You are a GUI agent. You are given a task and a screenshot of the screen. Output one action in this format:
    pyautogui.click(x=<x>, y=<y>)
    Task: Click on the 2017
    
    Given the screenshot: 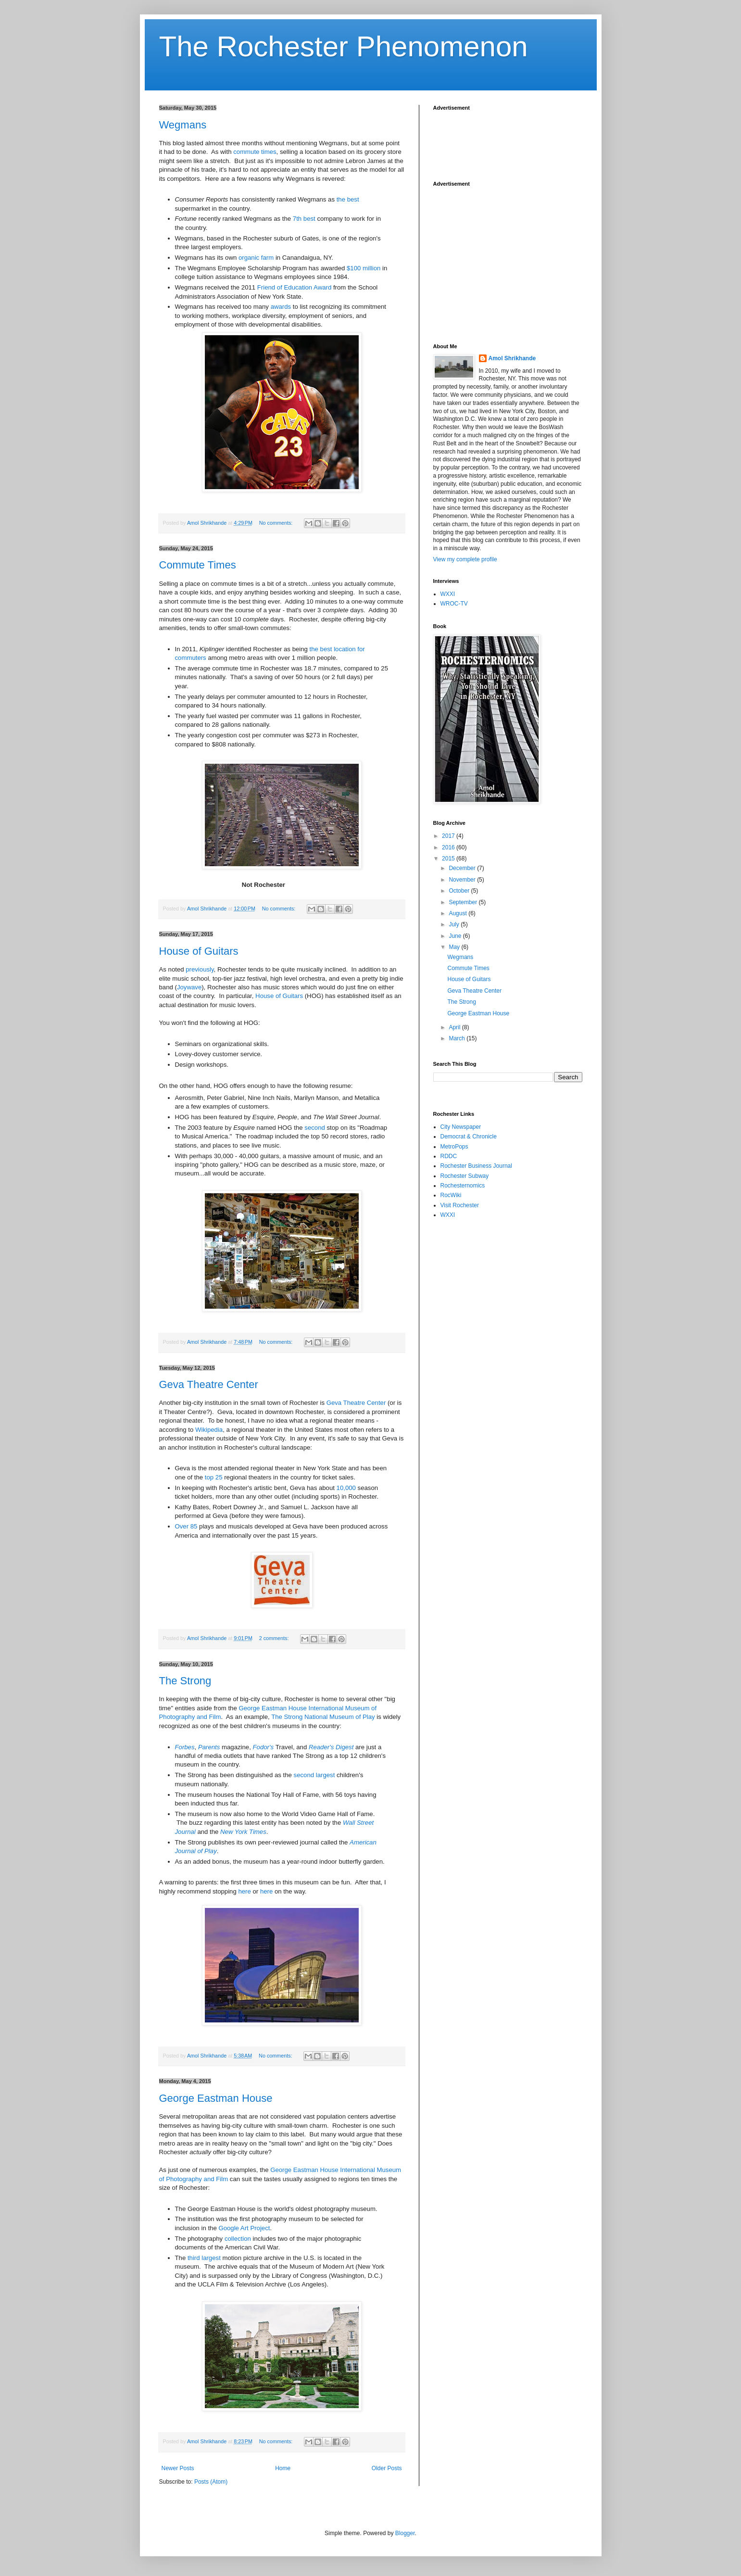 What is the action you would take?
    pyautogui.click(x=449, y=836)
    